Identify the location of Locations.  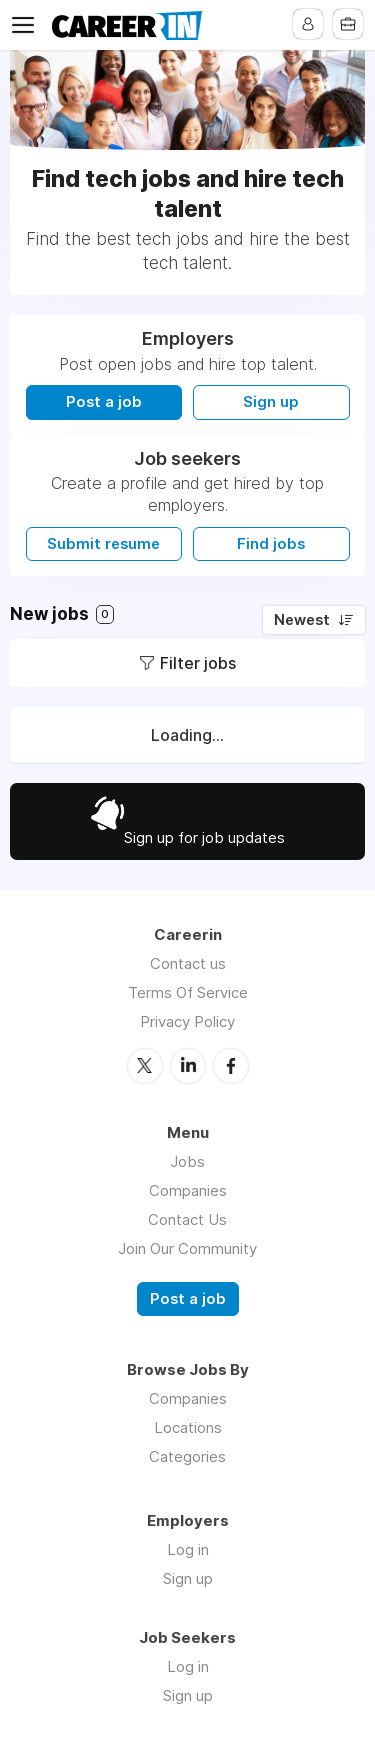
(188, 1427).